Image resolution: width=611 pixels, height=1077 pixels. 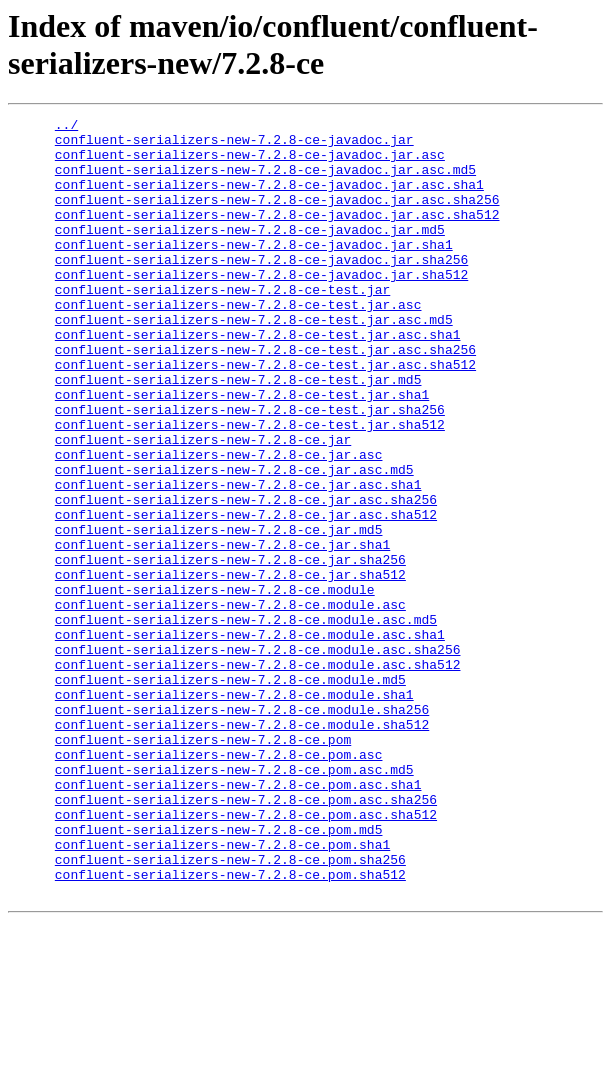 What do you see at coordinates (234, 811) in the screenshot?
I see `confluent-serializers-new-7.2.8-ce.module.sha1` at bounding box center [234, 811].